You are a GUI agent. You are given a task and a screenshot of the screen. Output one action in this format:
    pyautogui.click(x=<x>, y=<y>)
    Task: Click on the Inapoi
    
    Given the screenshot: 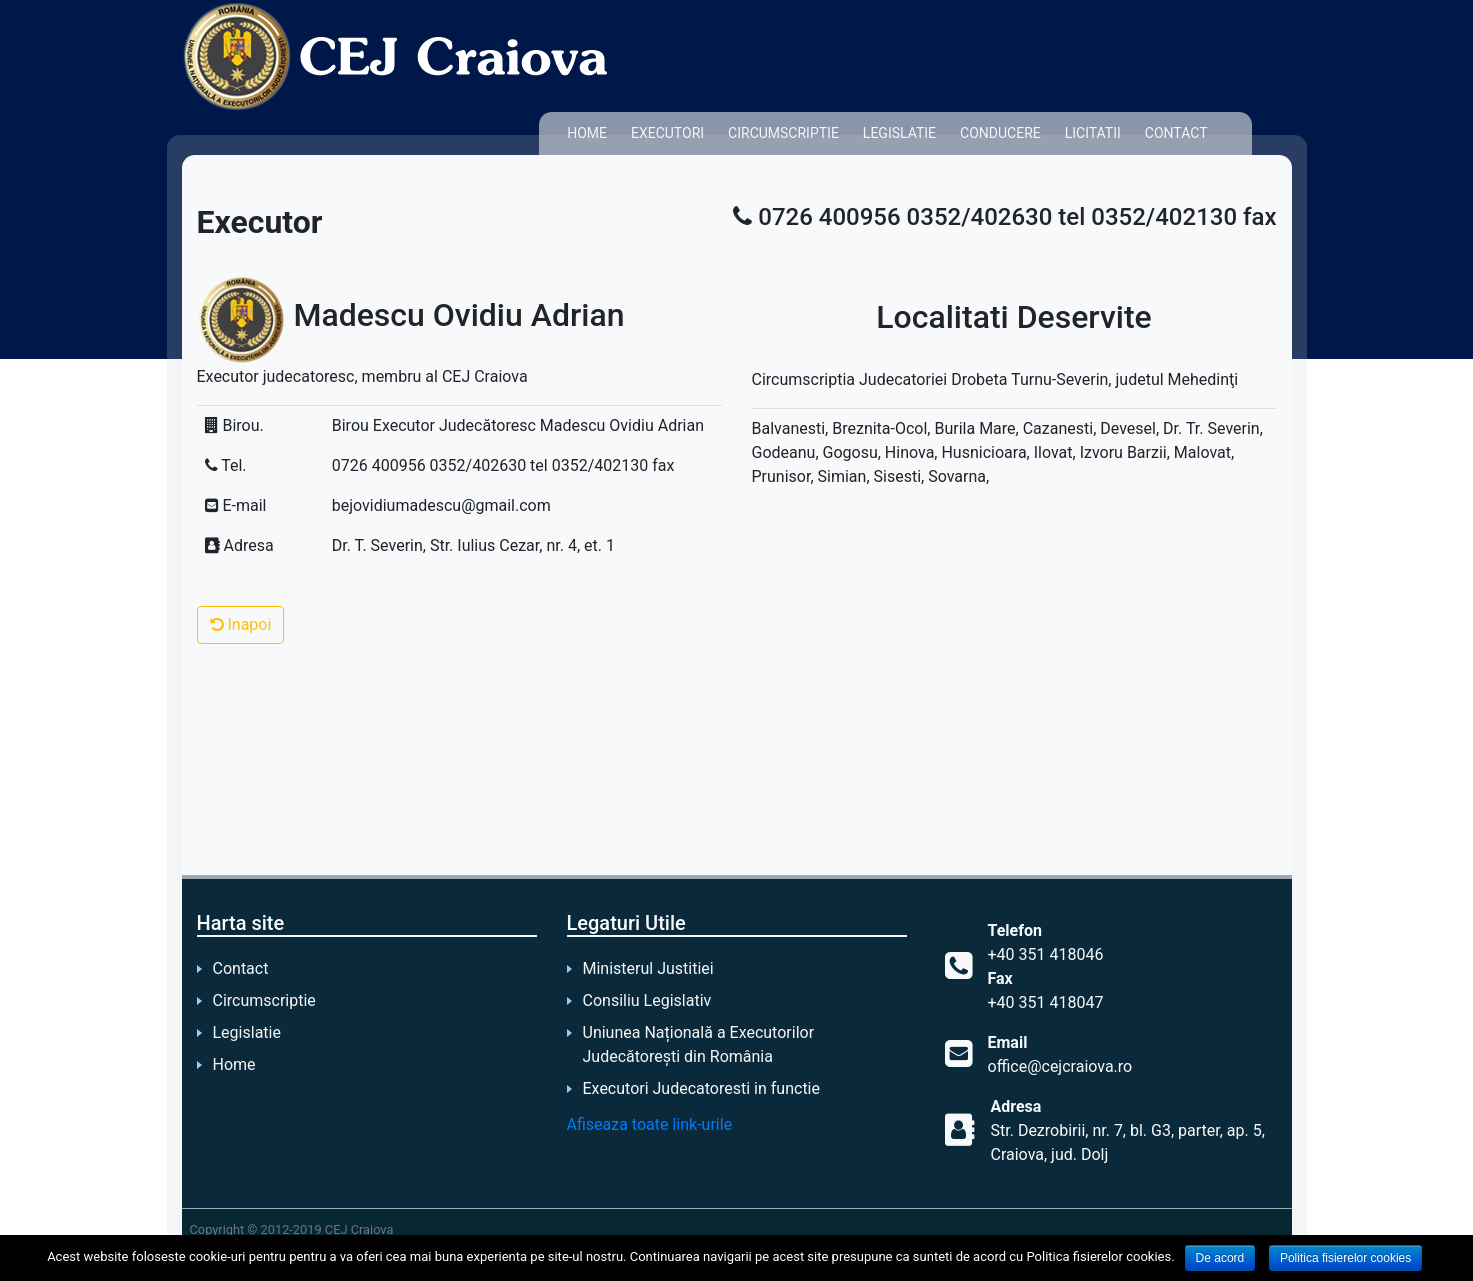 What is the action you would take?
    pyautogui.click(x=241, y=624)
    